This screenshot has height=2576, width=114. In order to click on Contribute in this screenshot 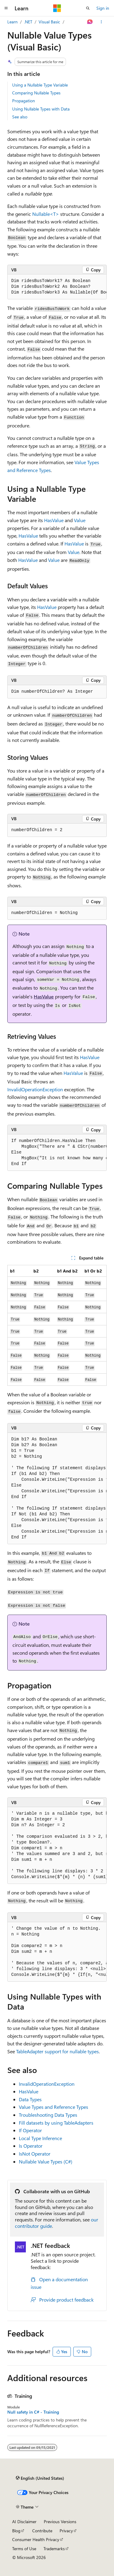, I will do `click(42, 2531)`.